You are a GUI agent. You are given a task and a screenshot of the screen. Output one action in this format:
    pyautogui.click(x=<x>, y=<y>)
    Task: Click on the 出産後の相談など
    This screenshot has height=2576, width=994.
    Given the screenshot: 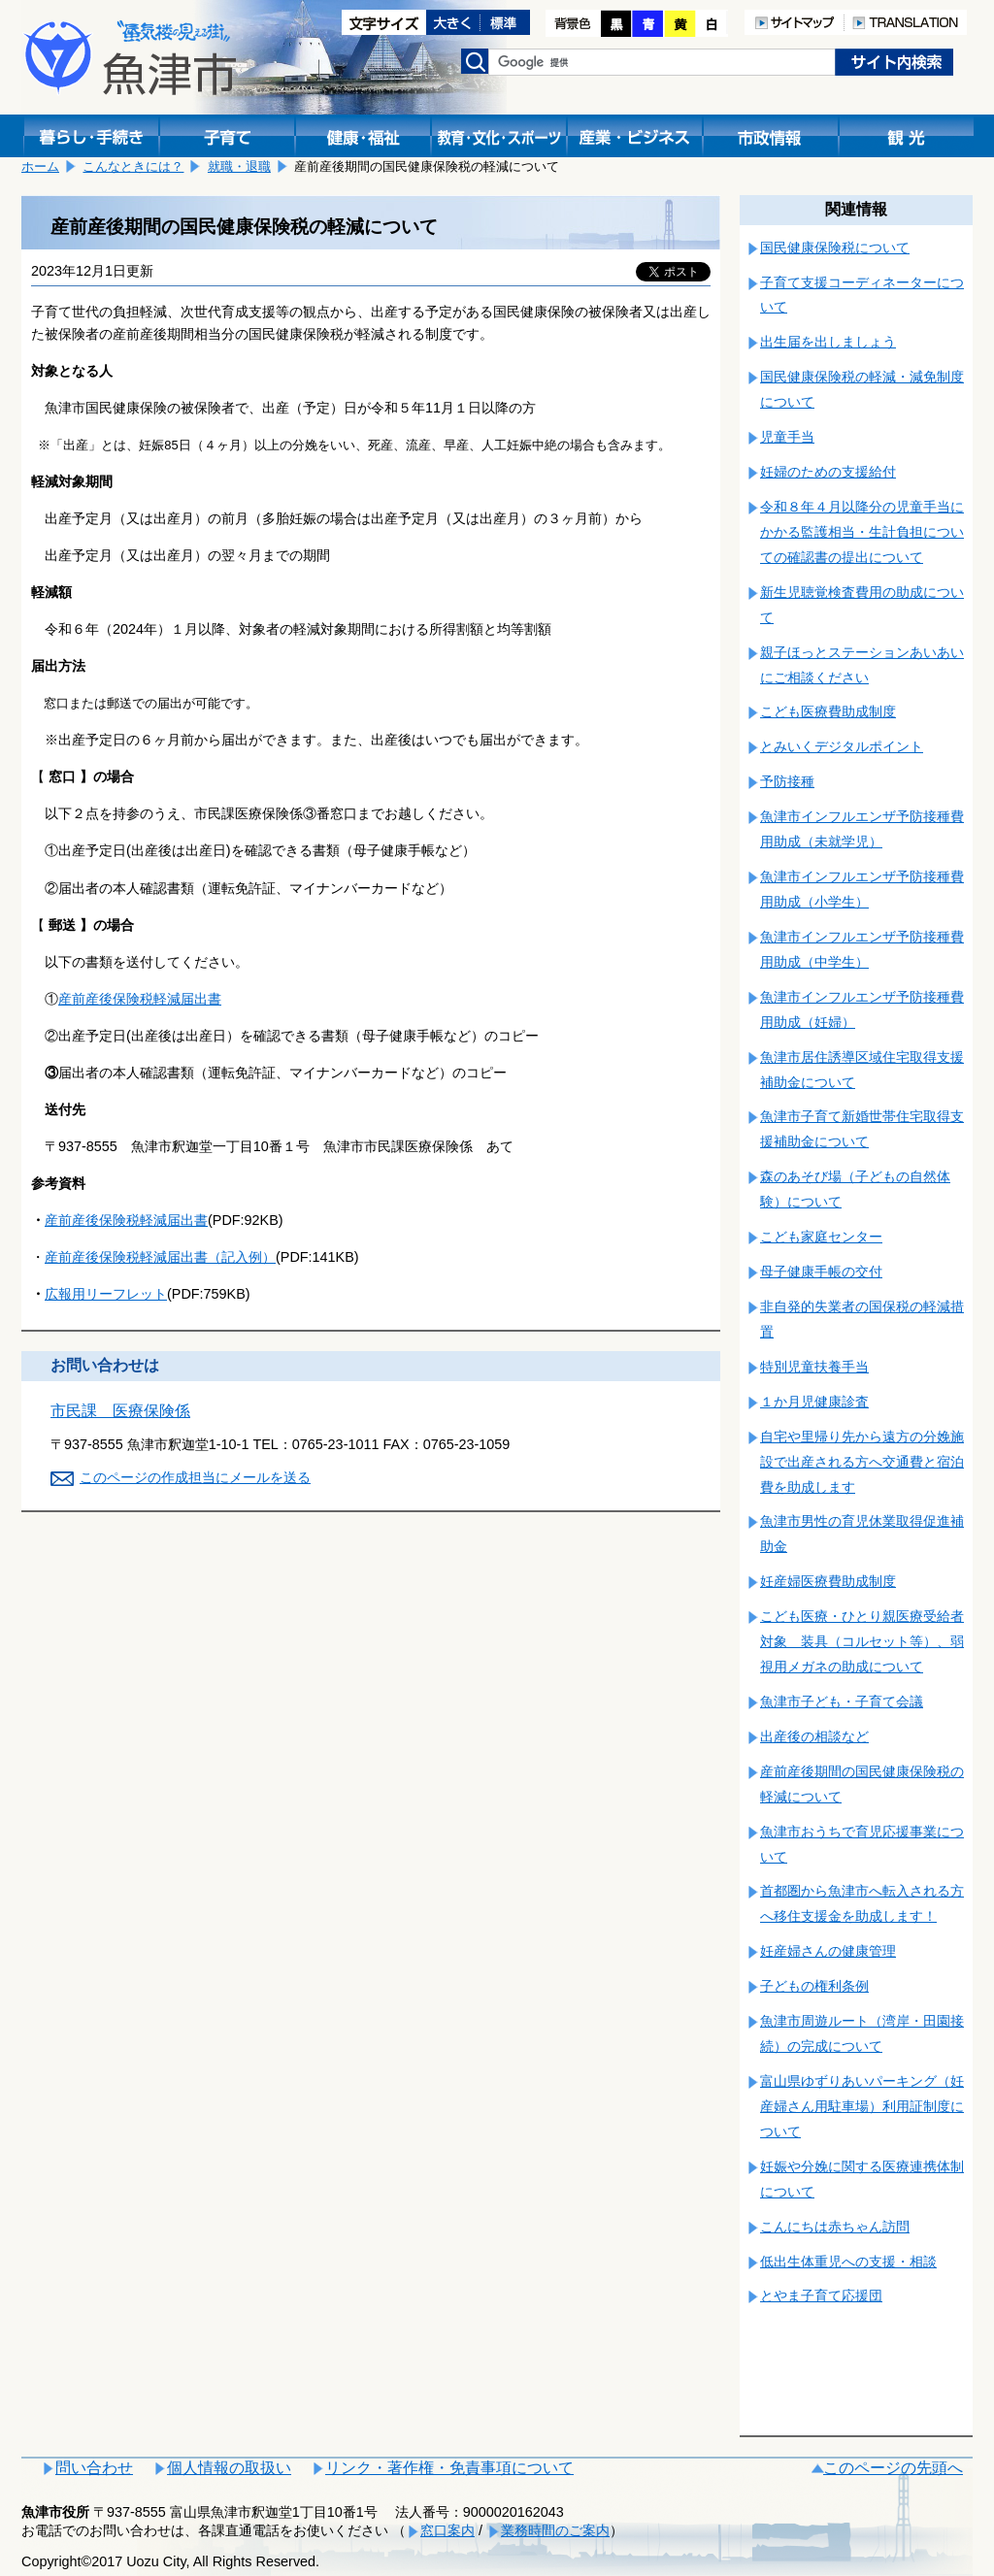 What is the action you would take?
    pyautogui.click(x=814, y=1736)
    